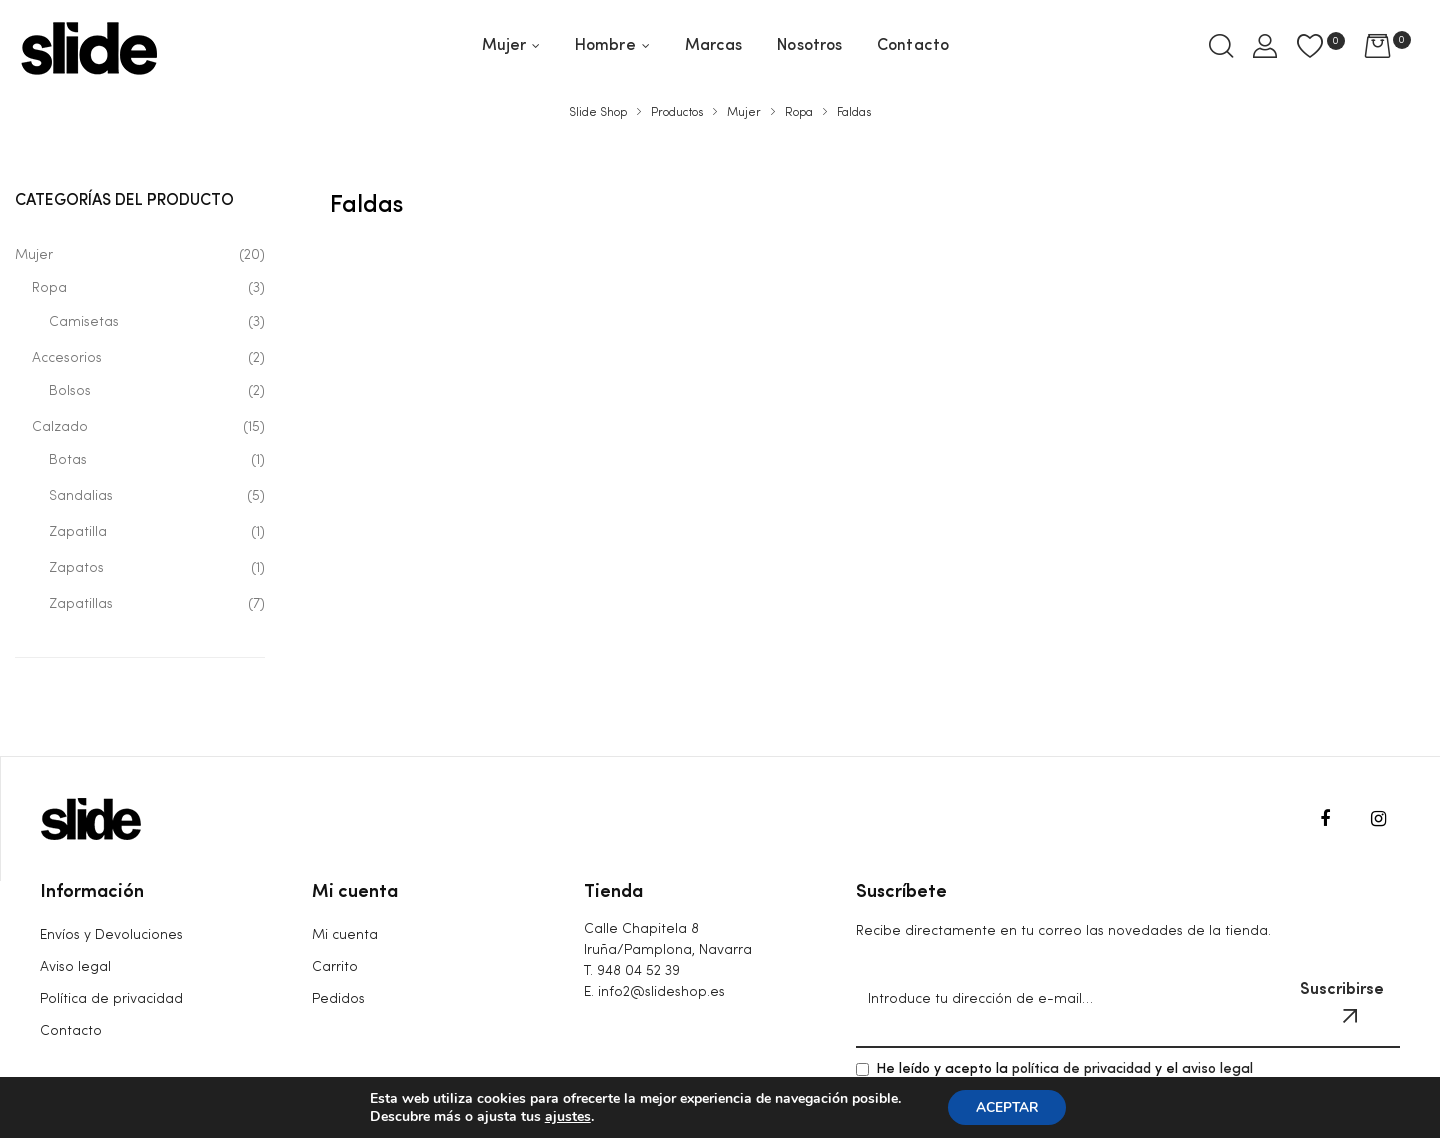 This screenshot has height=1138, width=1440. What do you see at coordinates (1081, 1069) in the screenshot?
I see `política de privacidad` at bounding box center [1081, 1069].